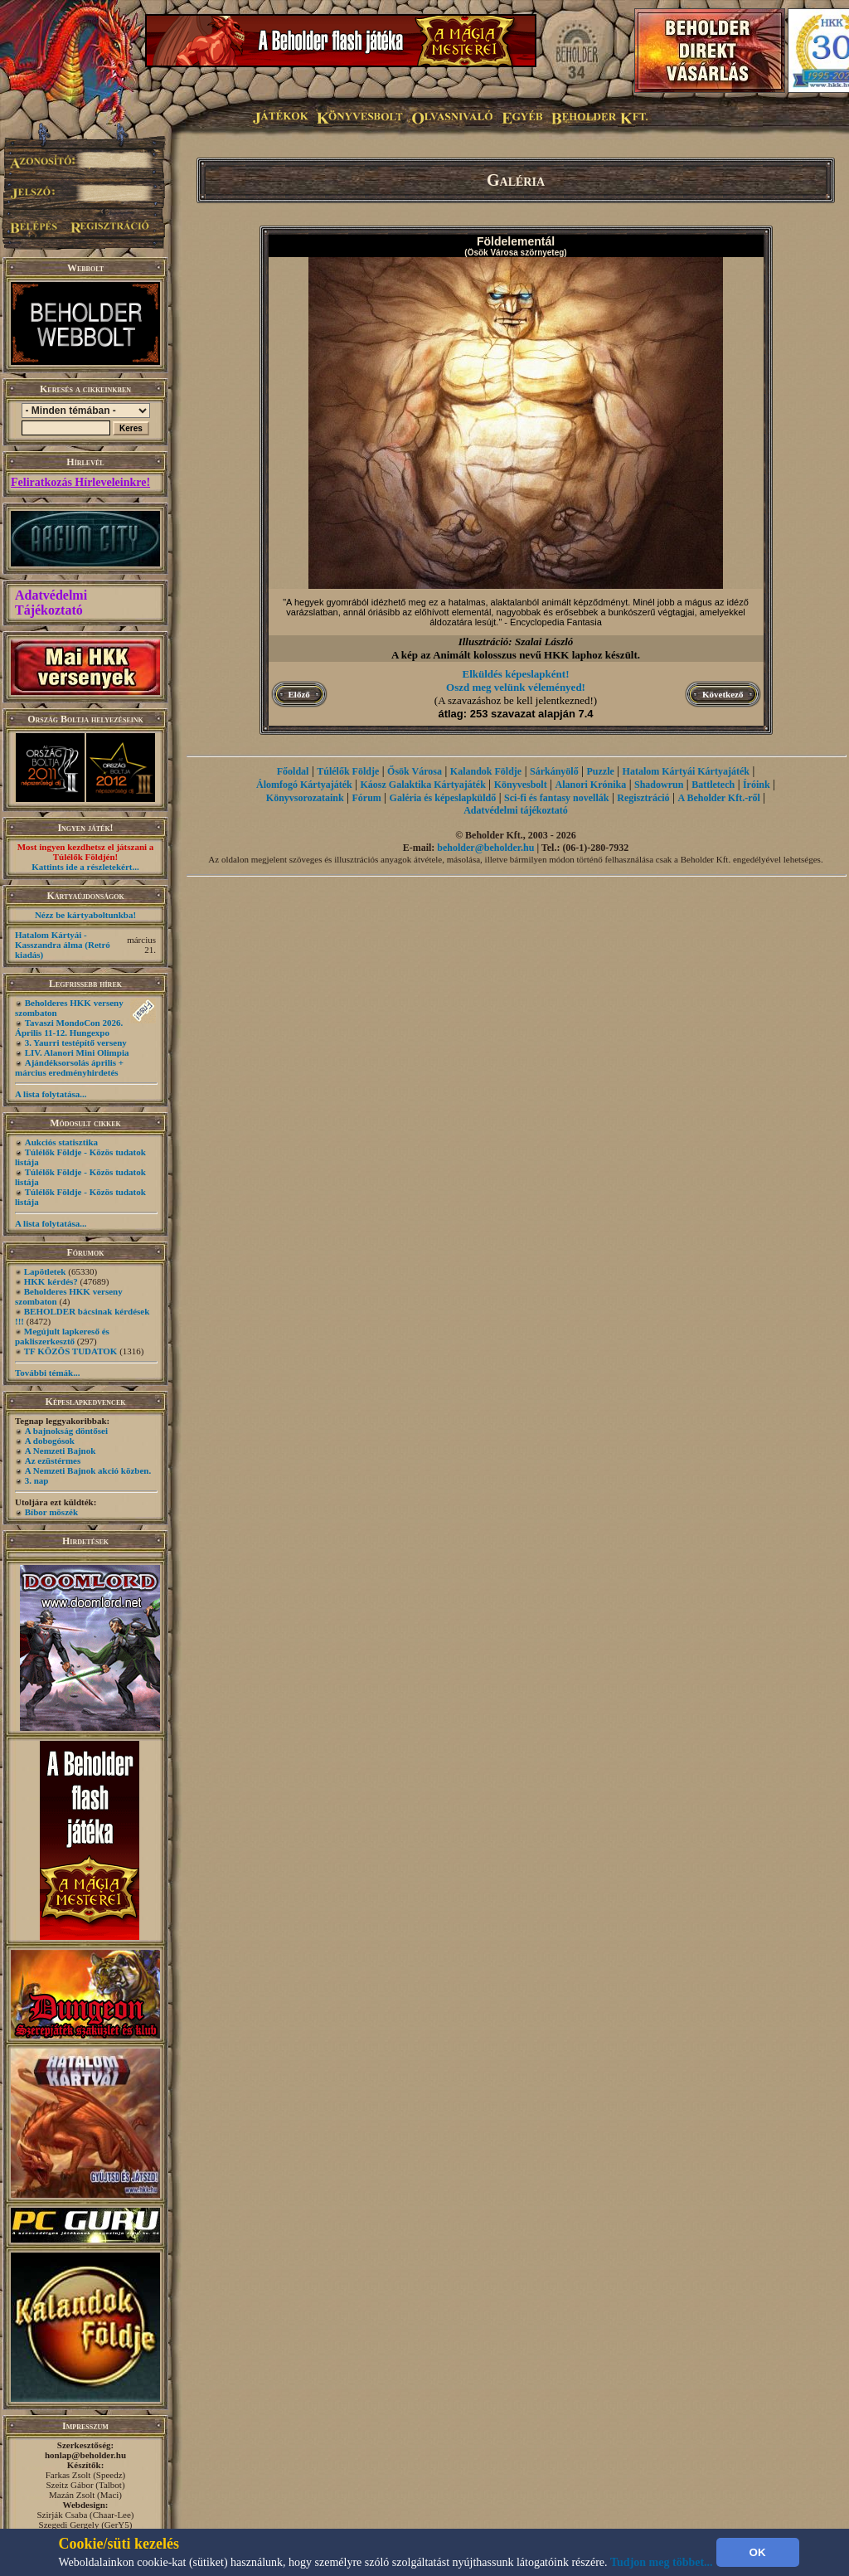 The height and width of the screenshot is (2576, 849). What do you see at coordinates (304, 784) in the screenshot?
I see `Álomfogó Kártyajáték` at bounding box center [304, 784].